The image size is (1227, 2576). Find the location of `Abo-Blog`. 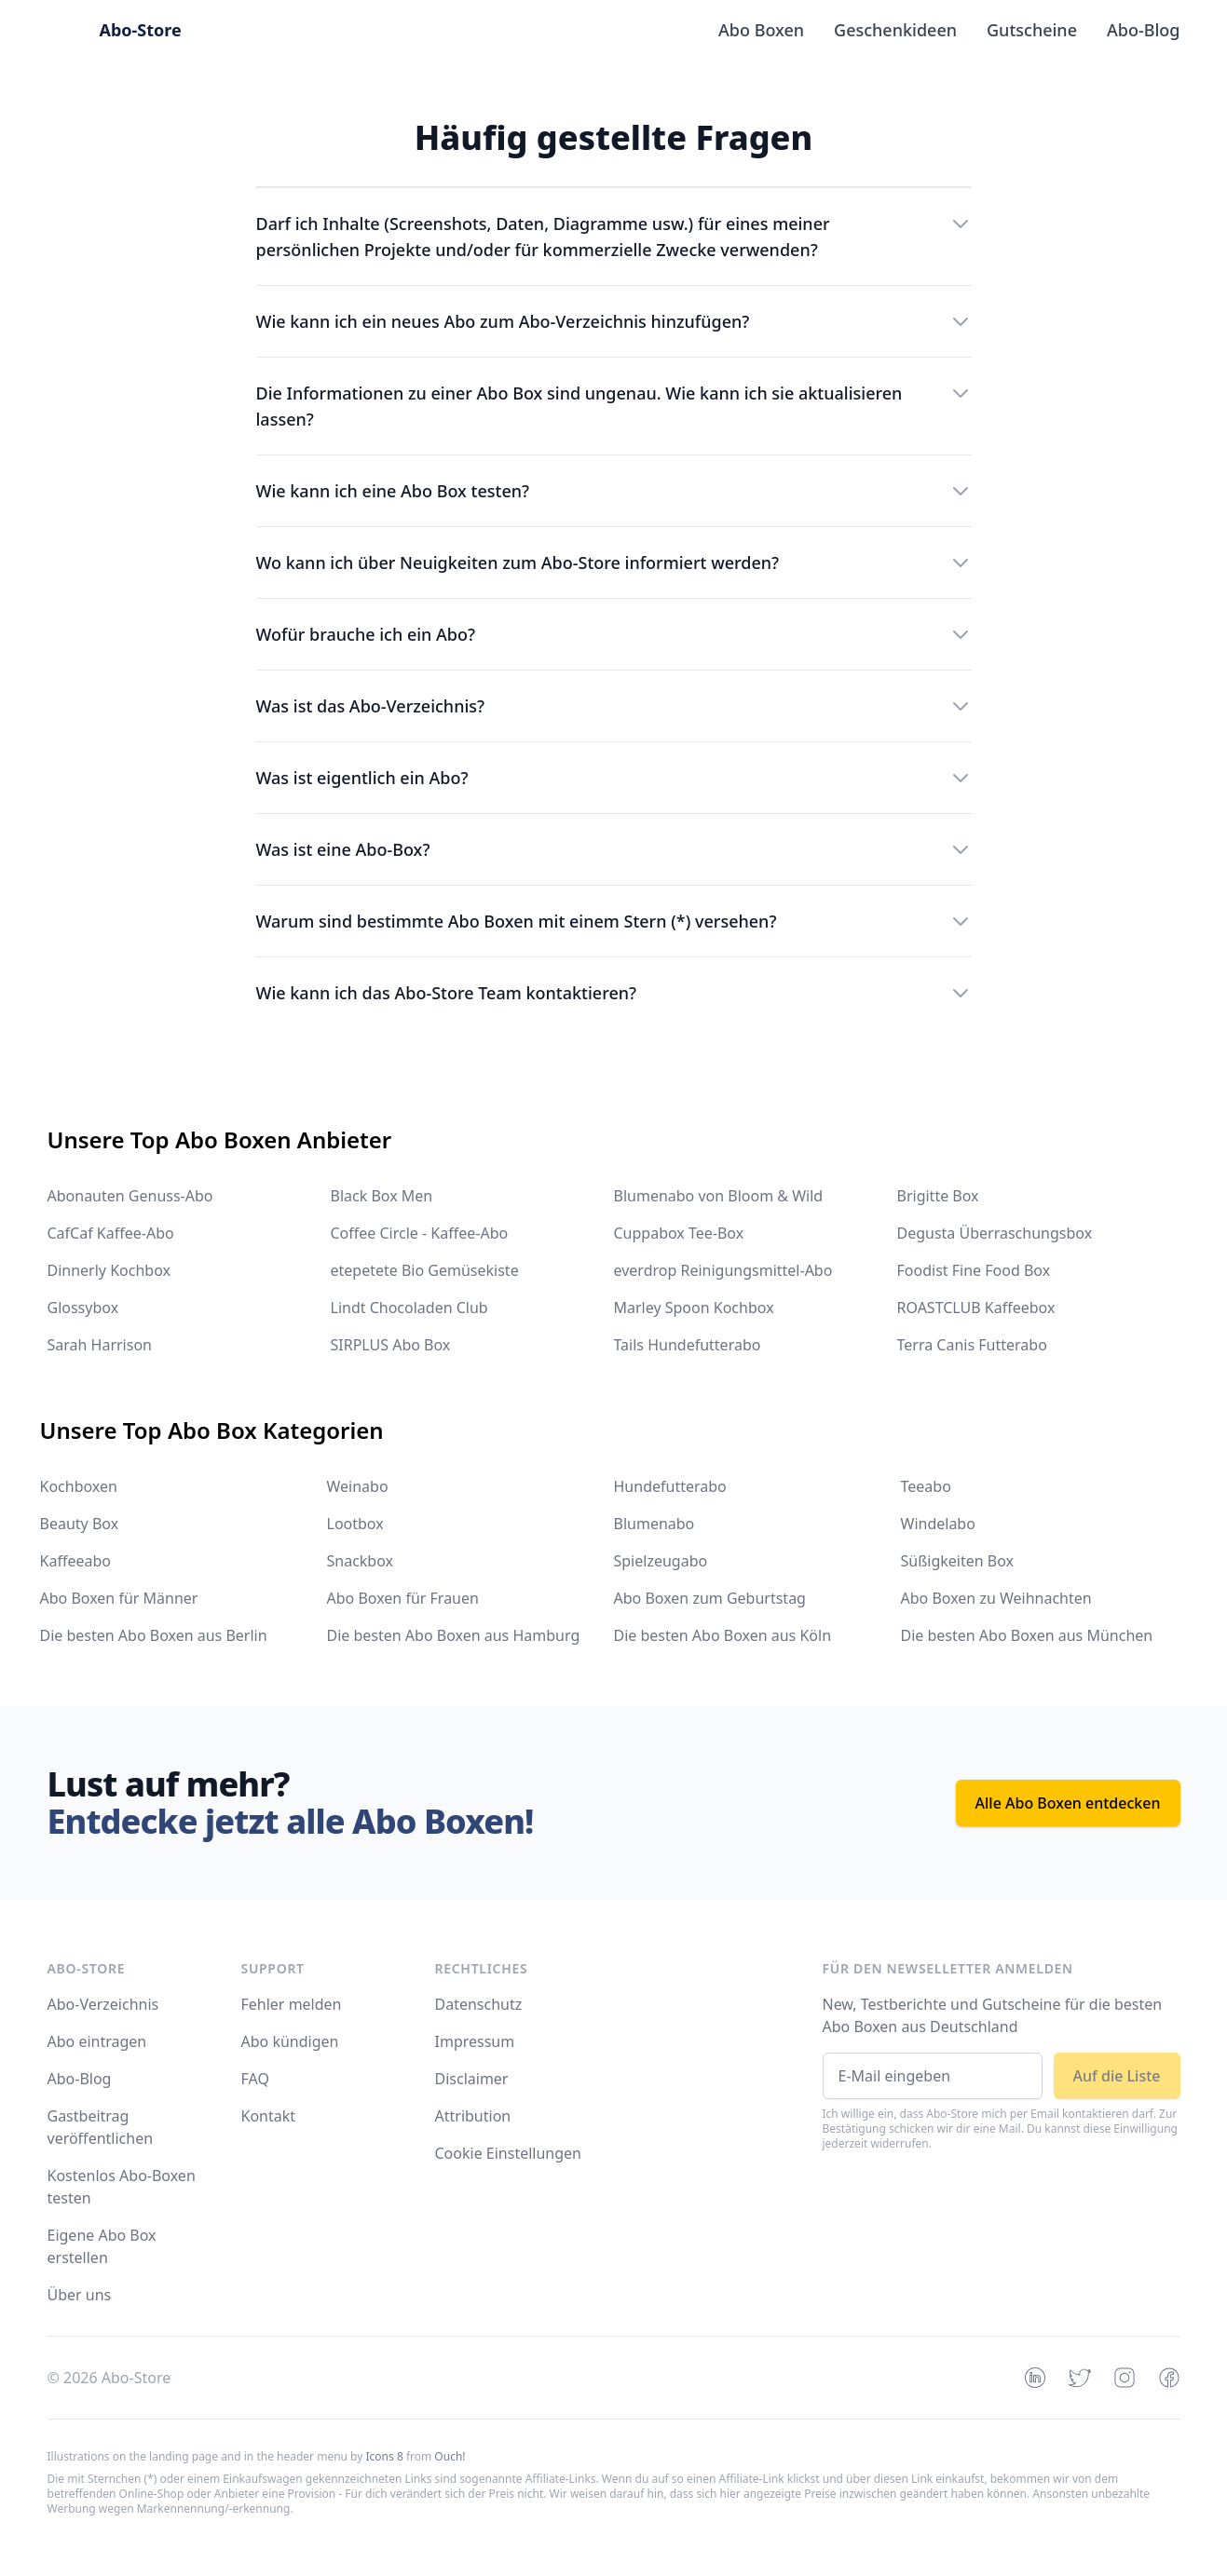

Abo-Blog is located at coordinates (1143, 30).